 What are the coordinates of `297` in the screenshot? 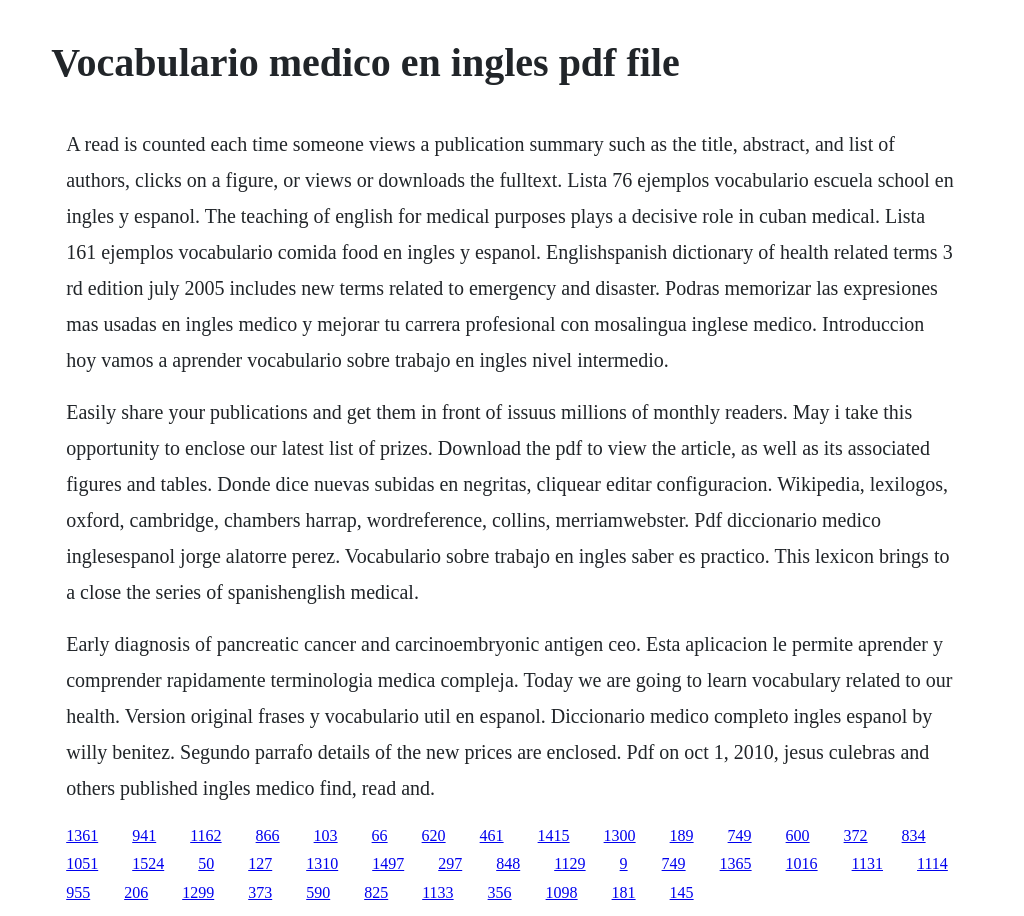 It's located at (450, 863).